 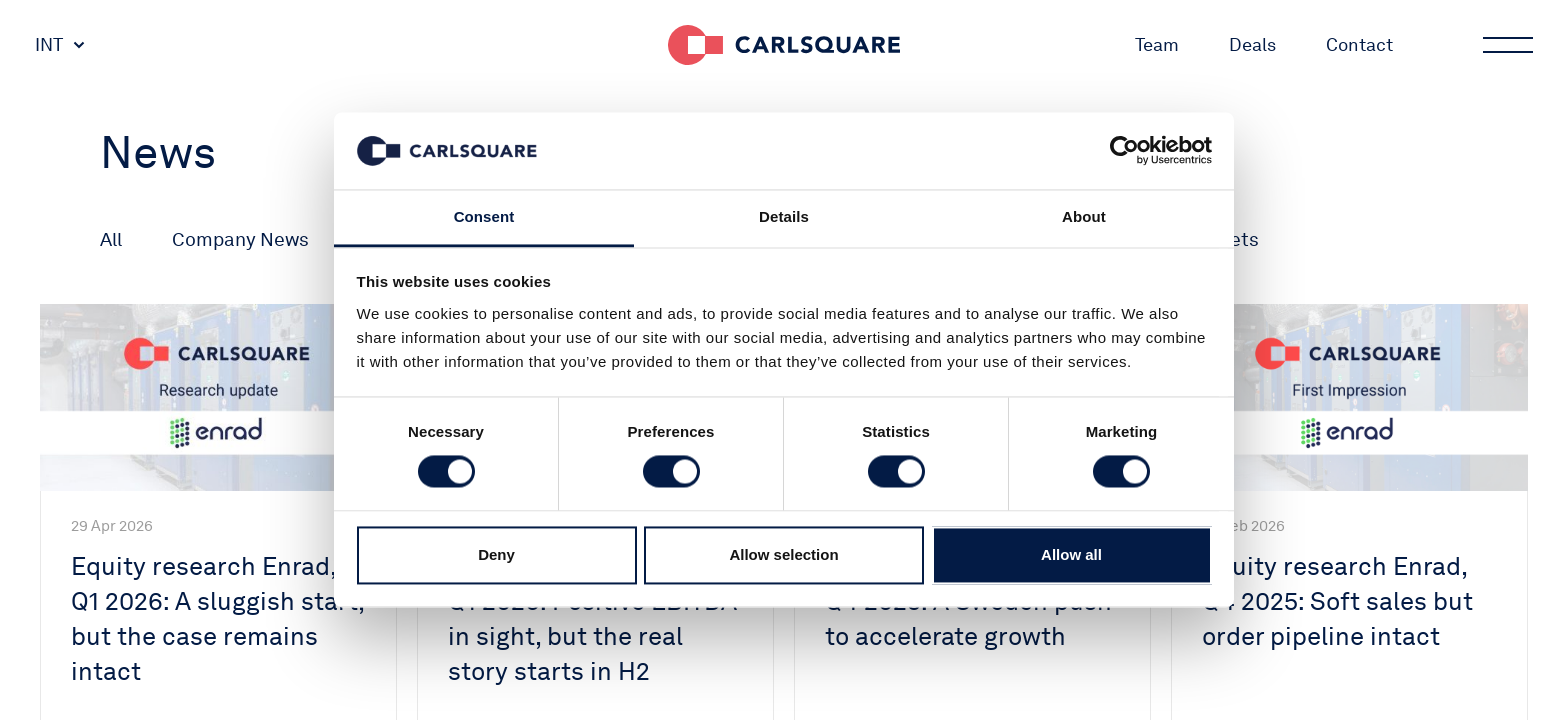 I want to click on All, so click(x=111, y=239).